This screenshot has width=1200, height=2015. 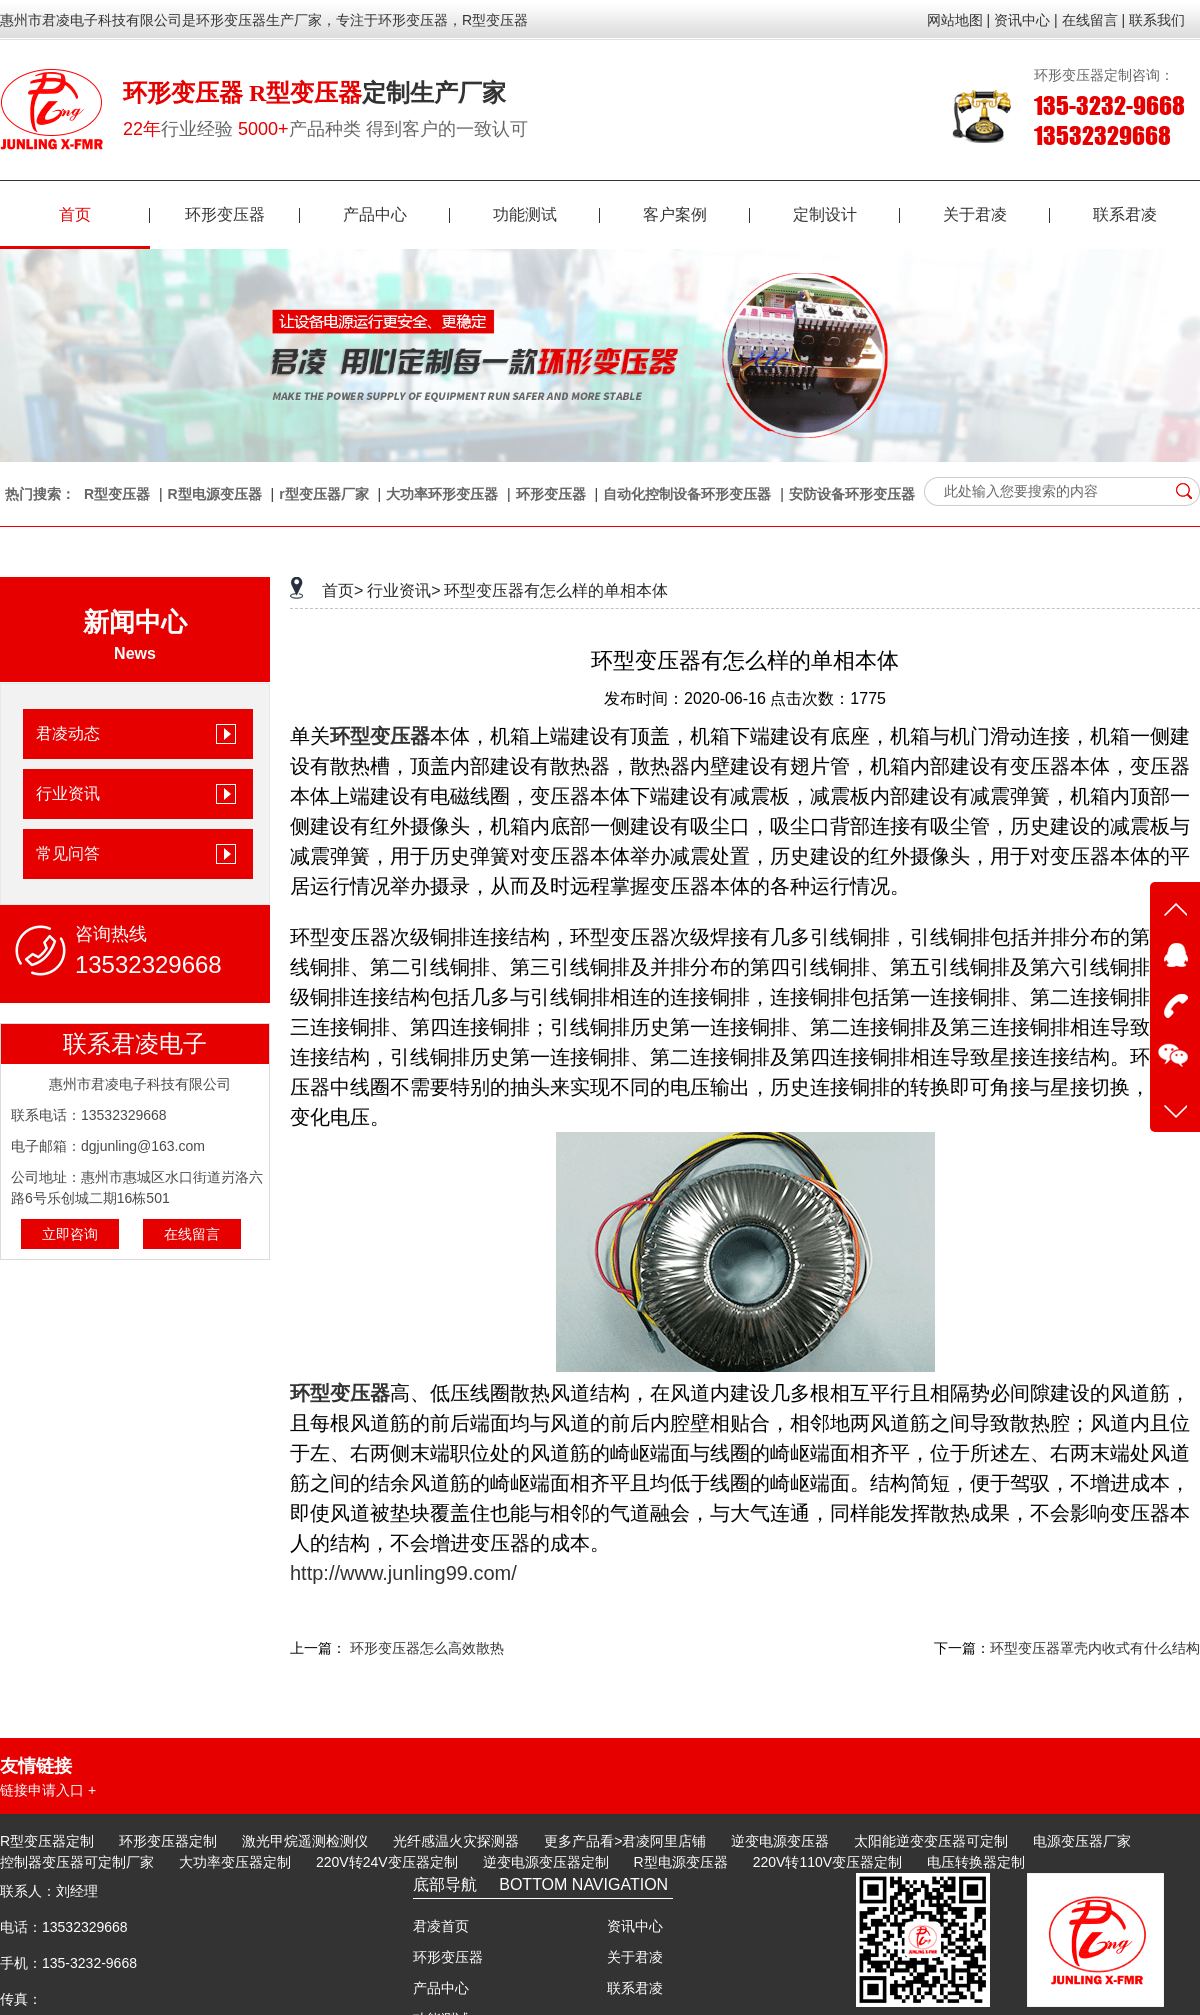 What do you see at coordinates (68, 793) in the screenshot?
I see `行业资讯` at bounding box center [68, 793].